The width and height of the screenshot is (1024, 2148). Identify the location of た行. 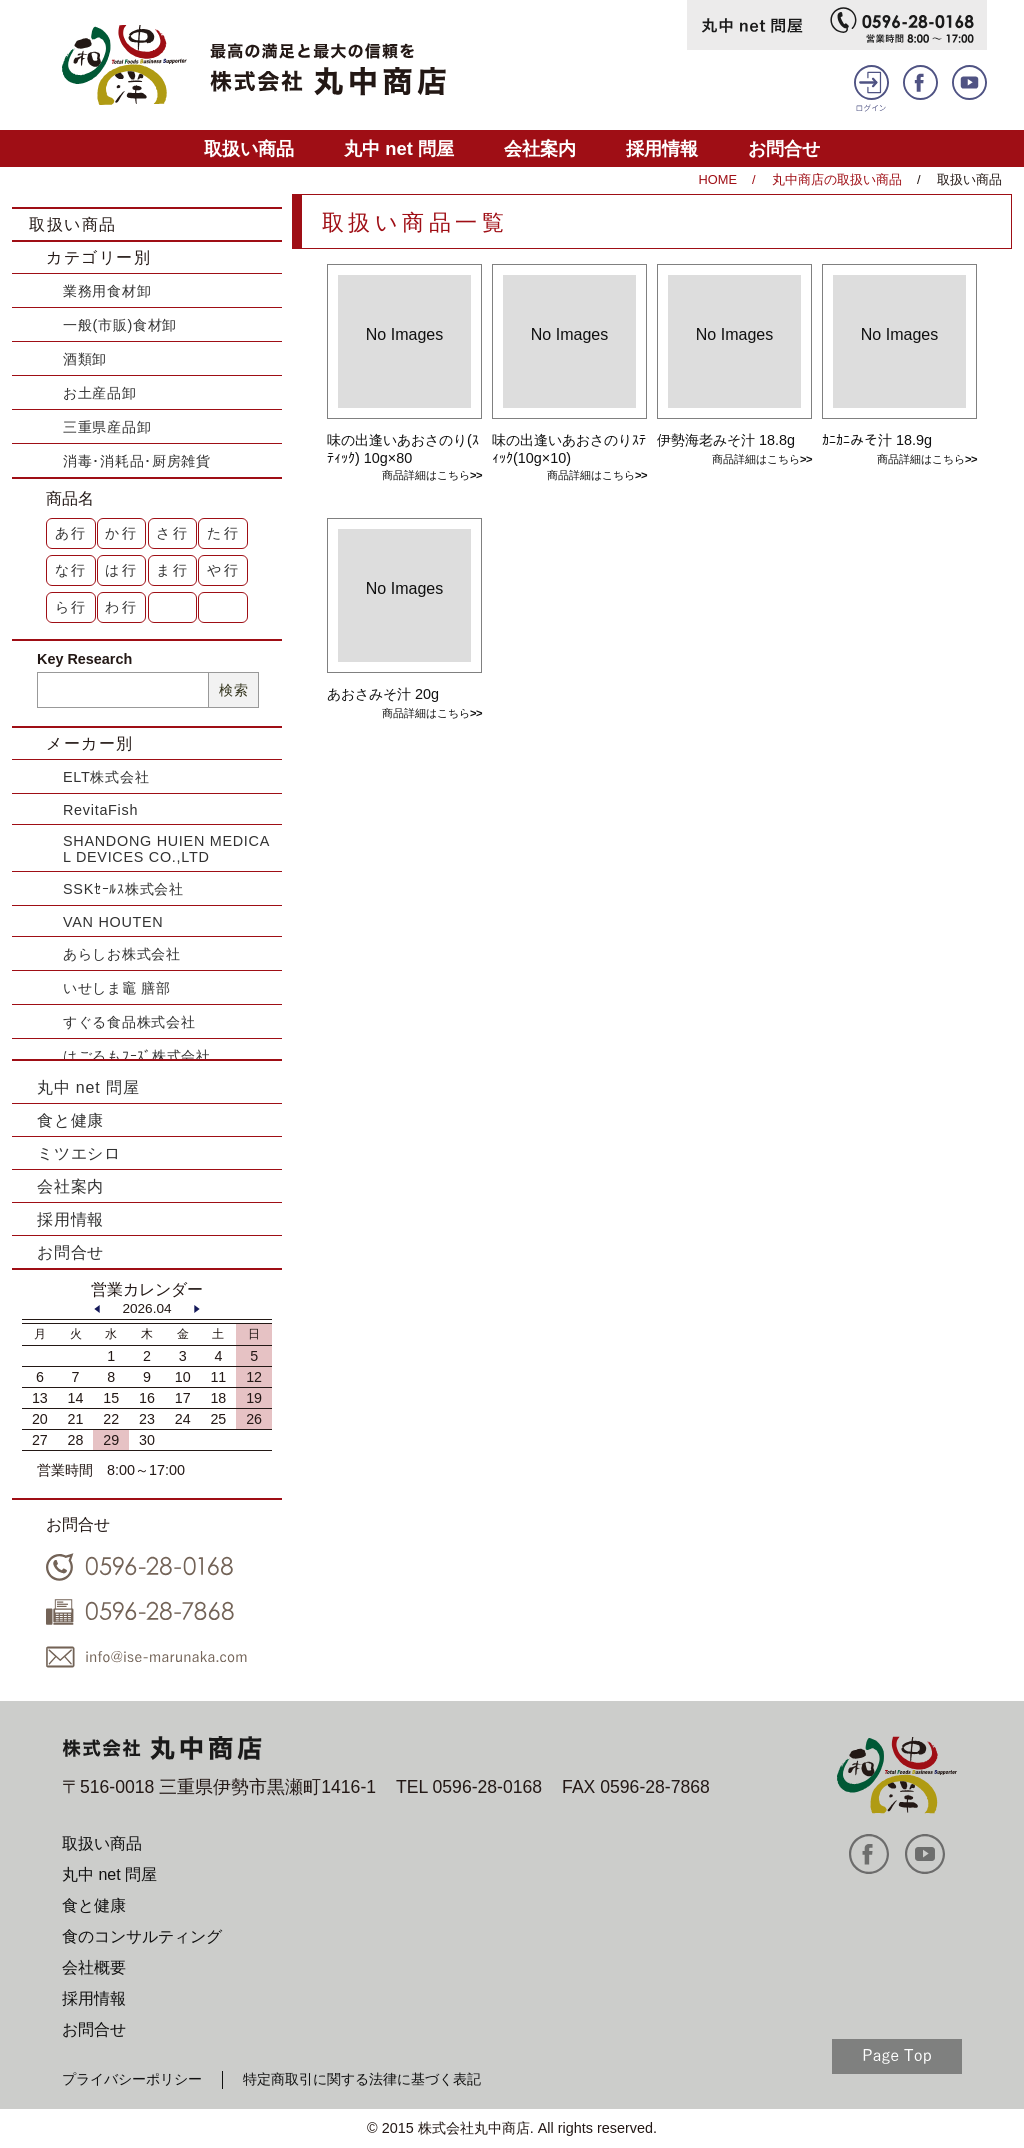
(224, 533).